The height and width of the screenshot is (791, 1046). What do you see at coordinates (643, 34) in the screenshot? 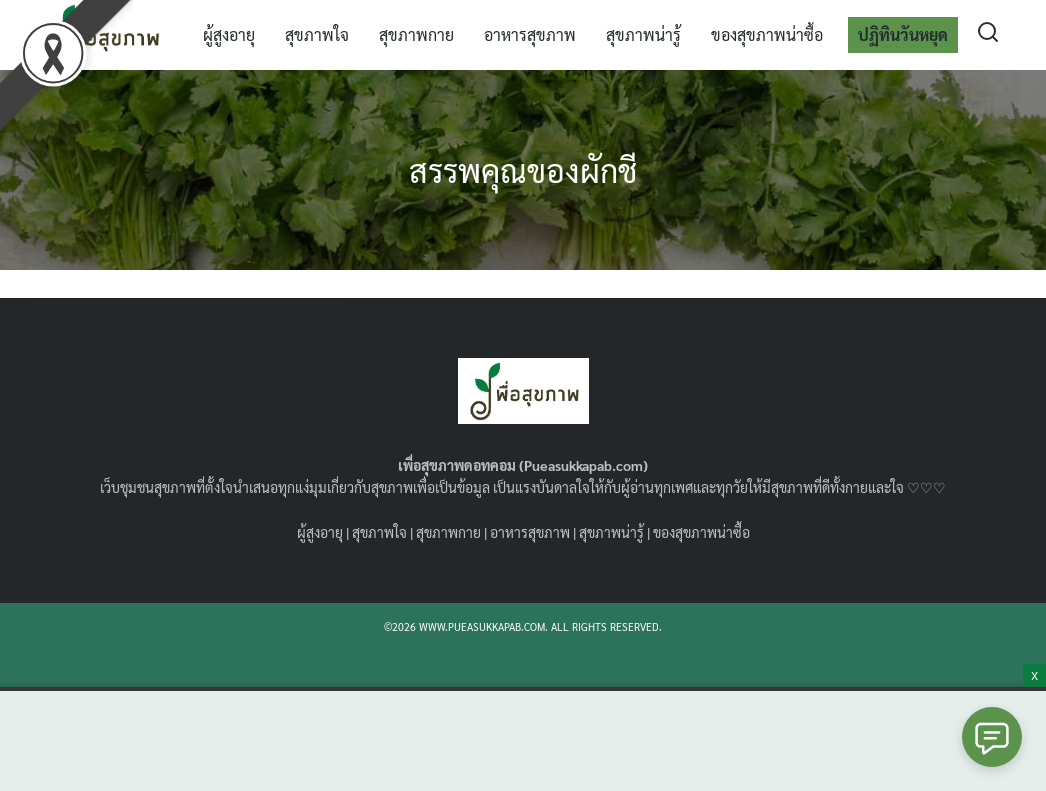
I see `สุขภาพน่ารู้` at bounding box center [643, 34].